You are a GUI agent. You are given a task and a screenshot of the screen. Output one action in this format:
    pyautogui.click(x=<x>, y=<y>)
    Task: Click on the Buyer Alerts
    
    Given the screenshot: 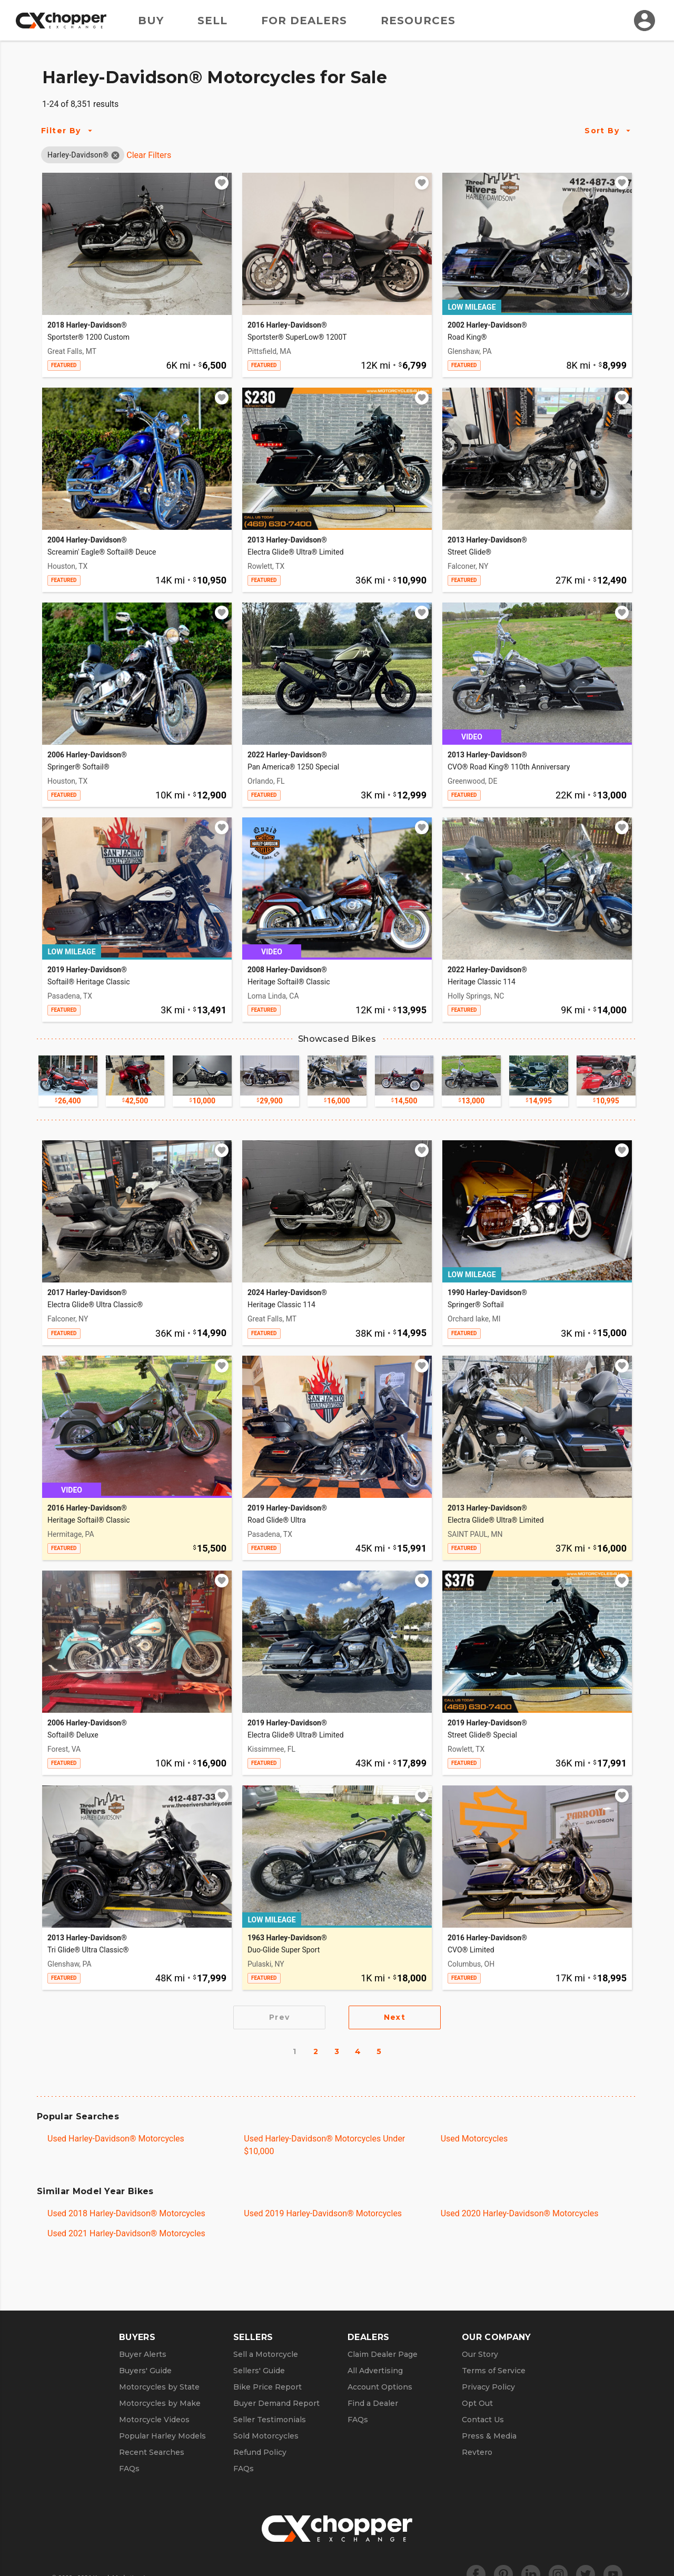 What is the action you would take?
    pyautogui.click(x=142, y=2354)
    